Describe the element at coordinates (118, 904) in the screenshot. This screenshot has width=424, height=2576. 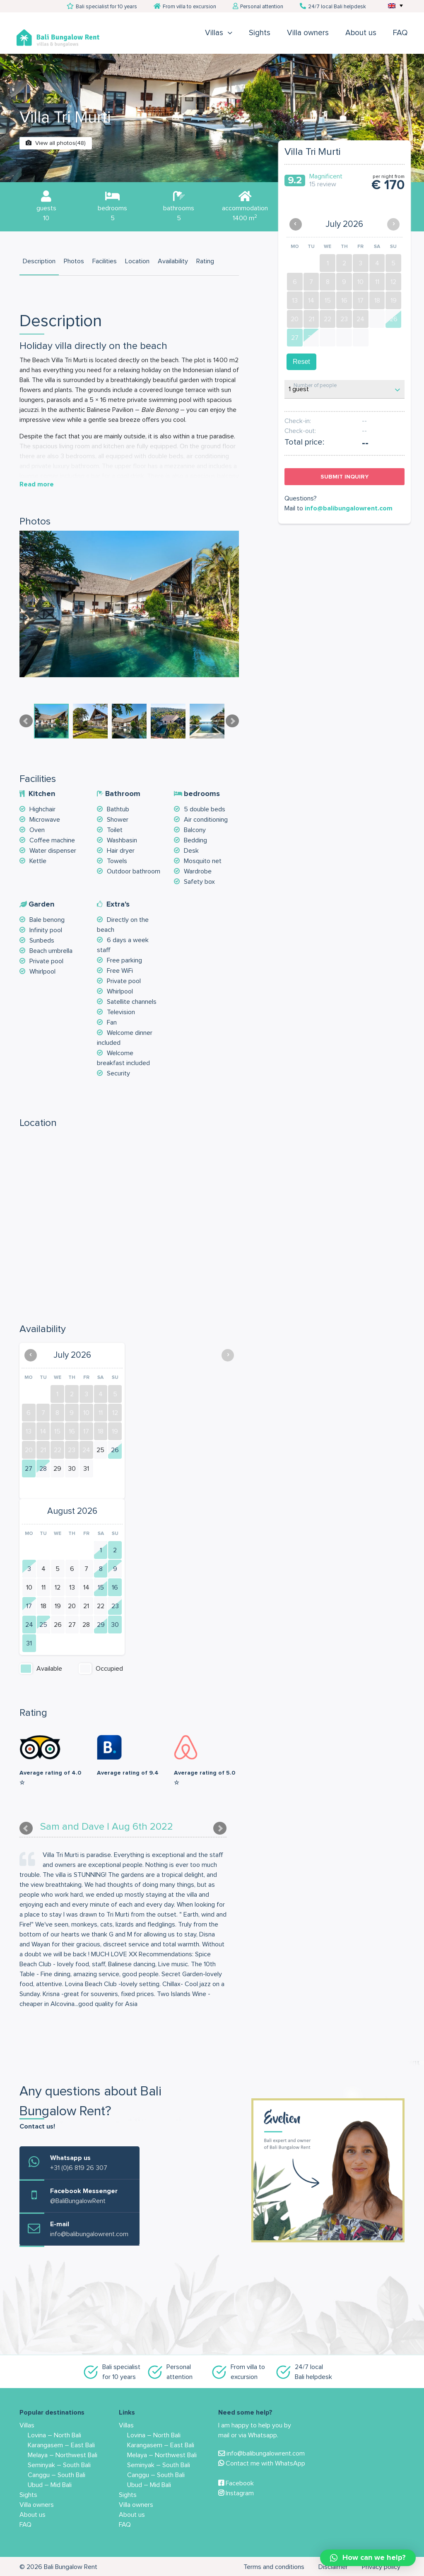
I see `Extra's` at that location.